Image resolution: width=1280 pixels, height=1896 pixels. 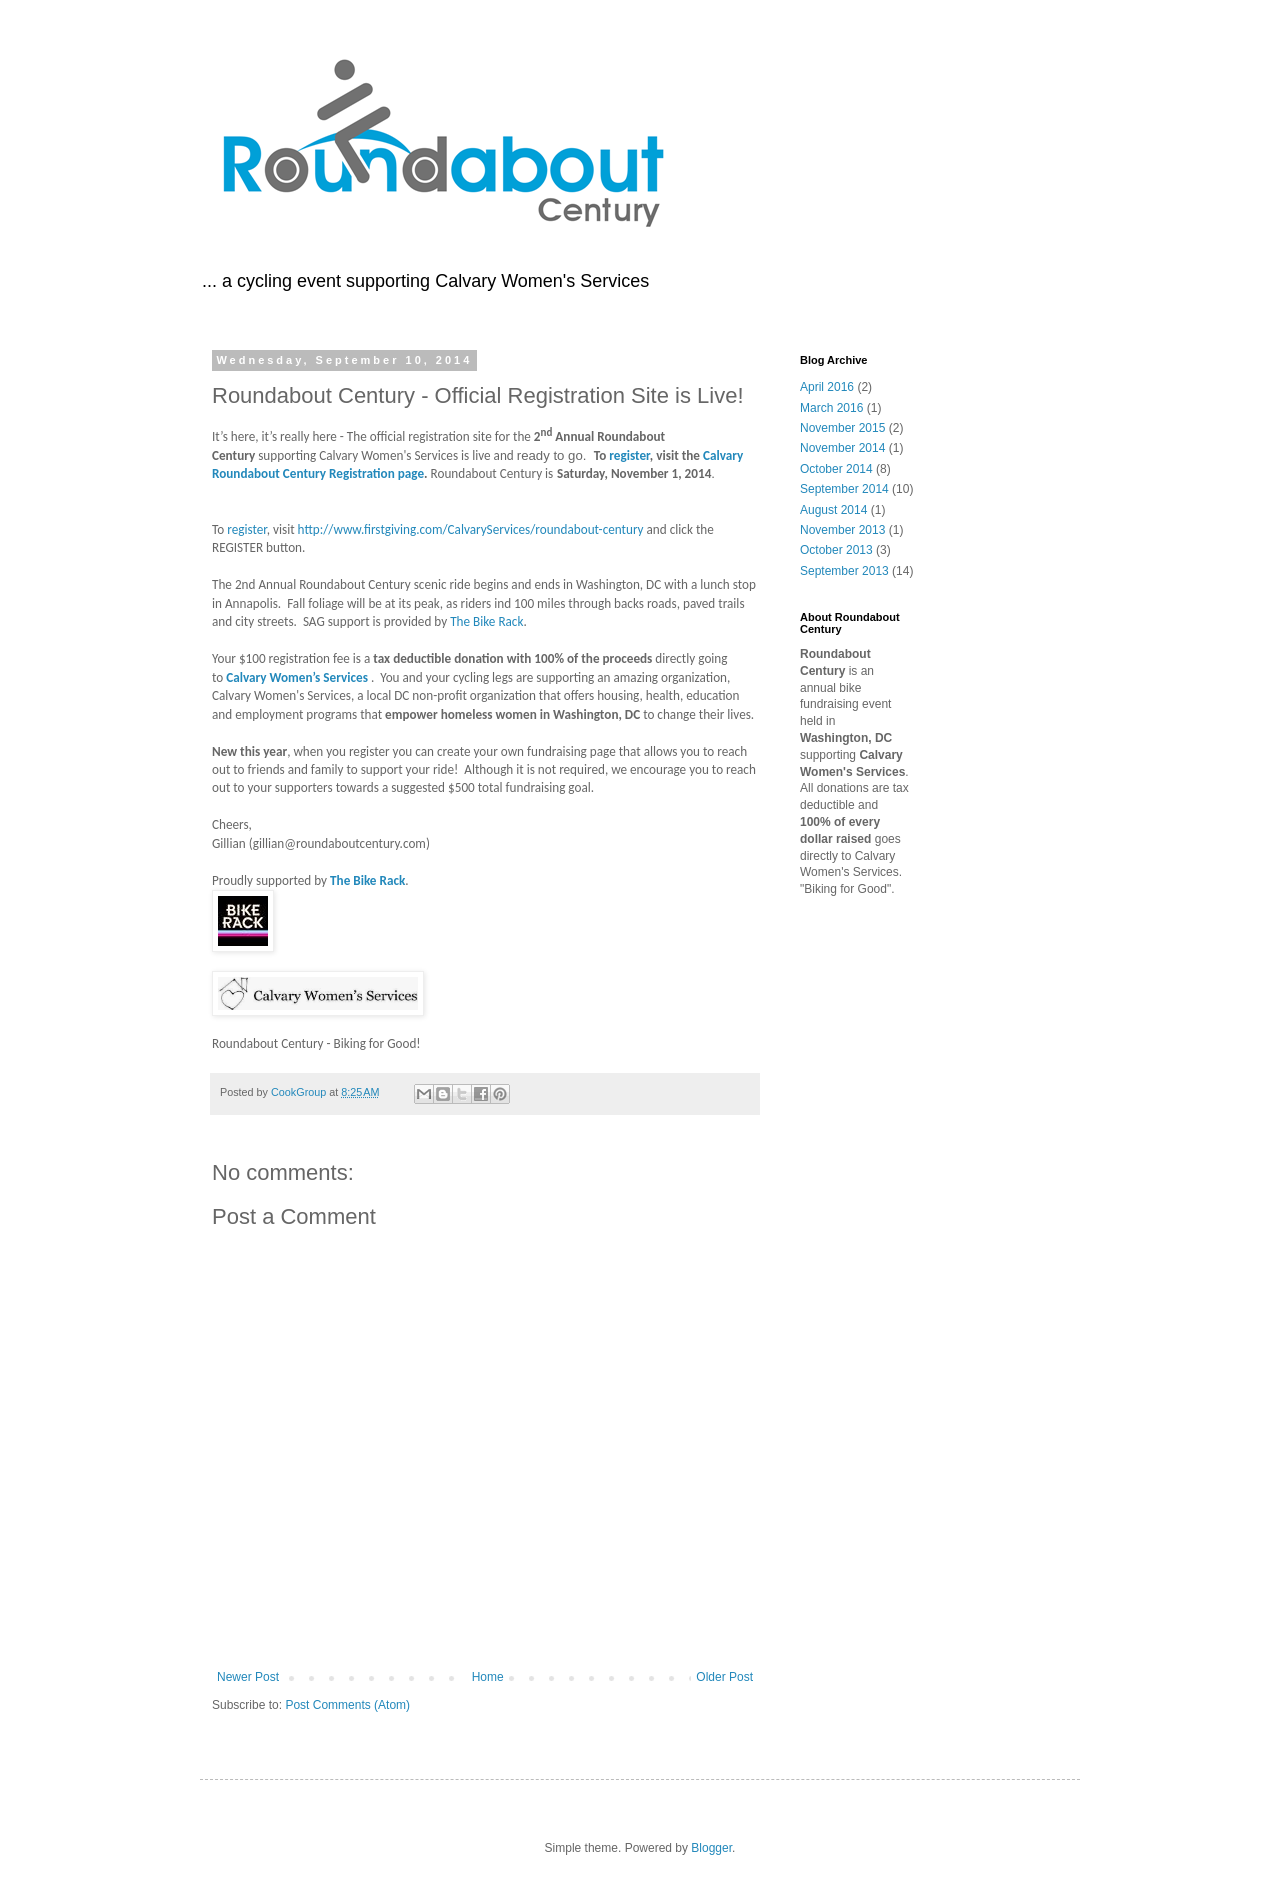 I want to click on Calvary Women’s Services, so click(x=297, y=677).